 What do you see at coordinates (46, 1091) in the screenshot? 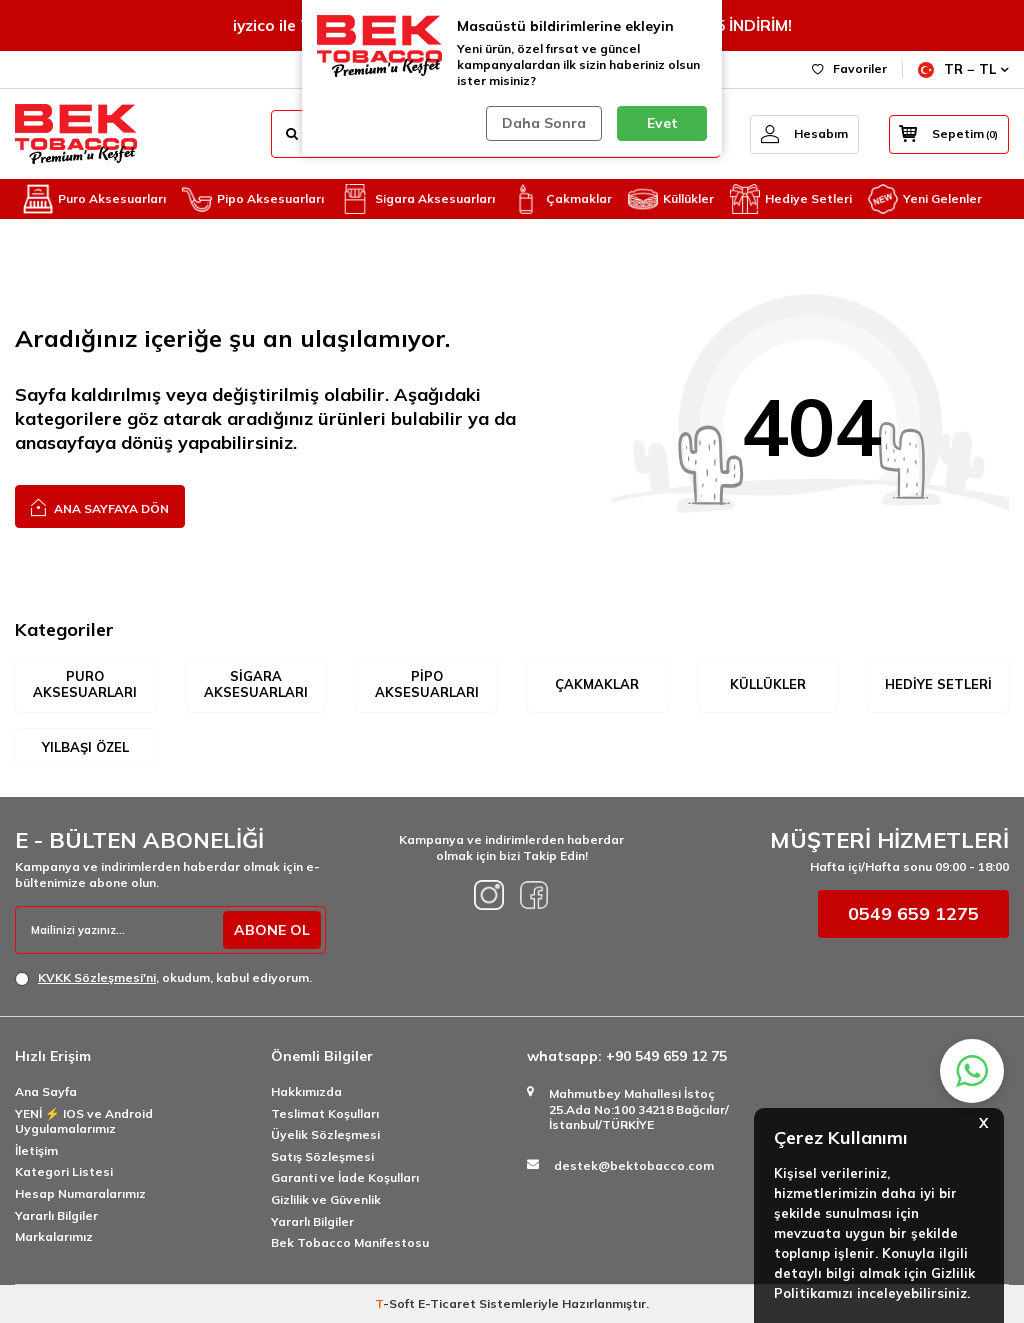
I see `Ana Sayfa` at bounding box center [46, 1091].